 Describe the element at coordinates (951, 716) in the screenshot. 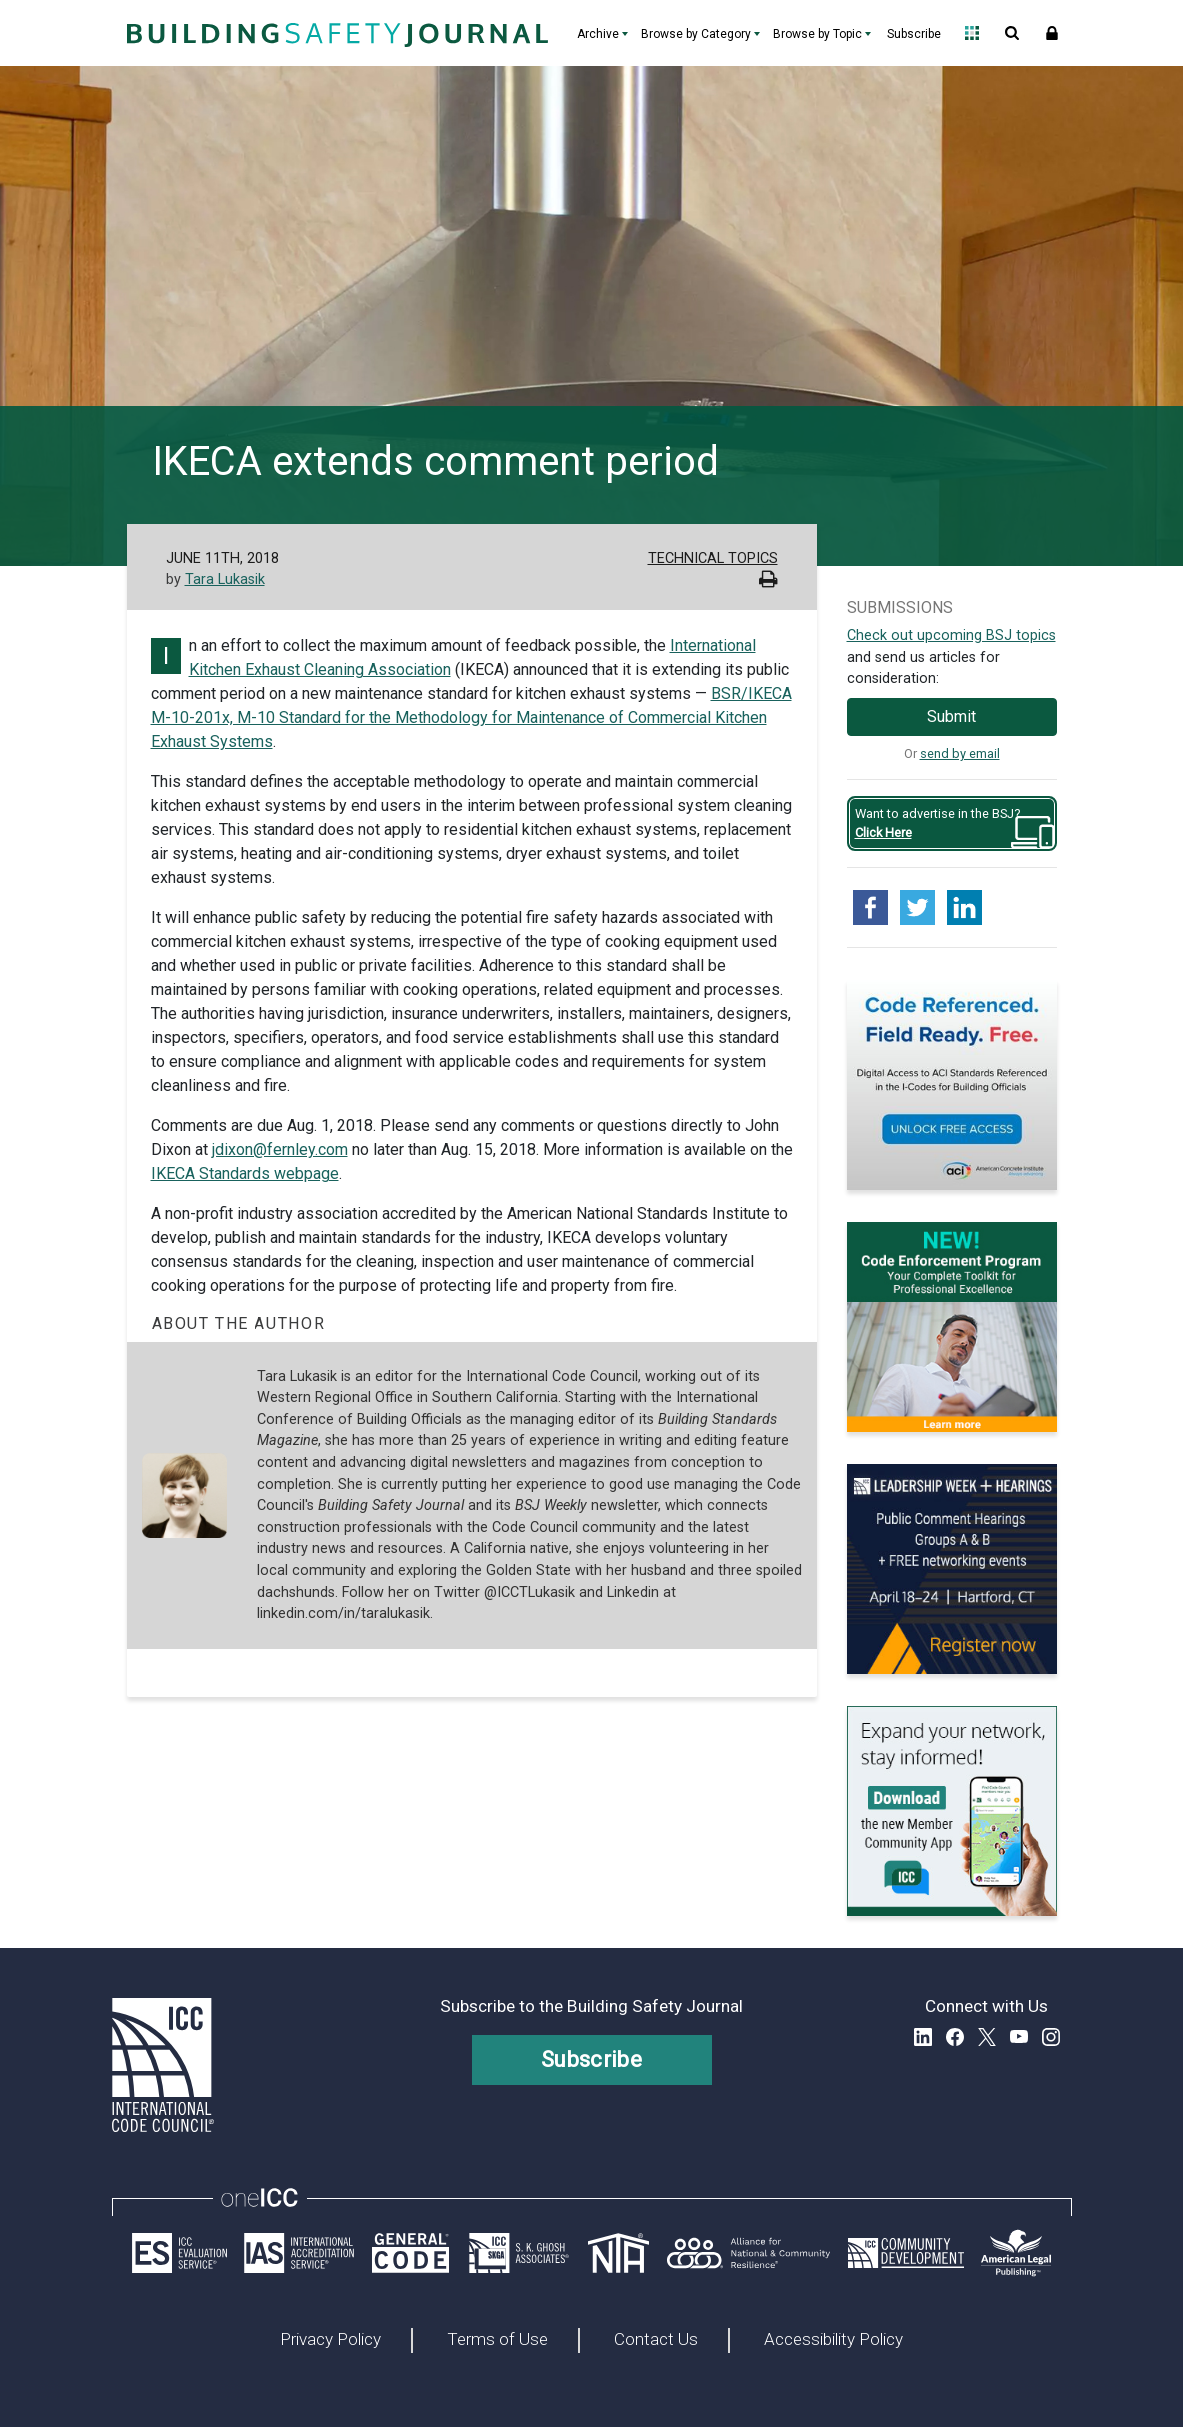

I see `Submit` at that location.